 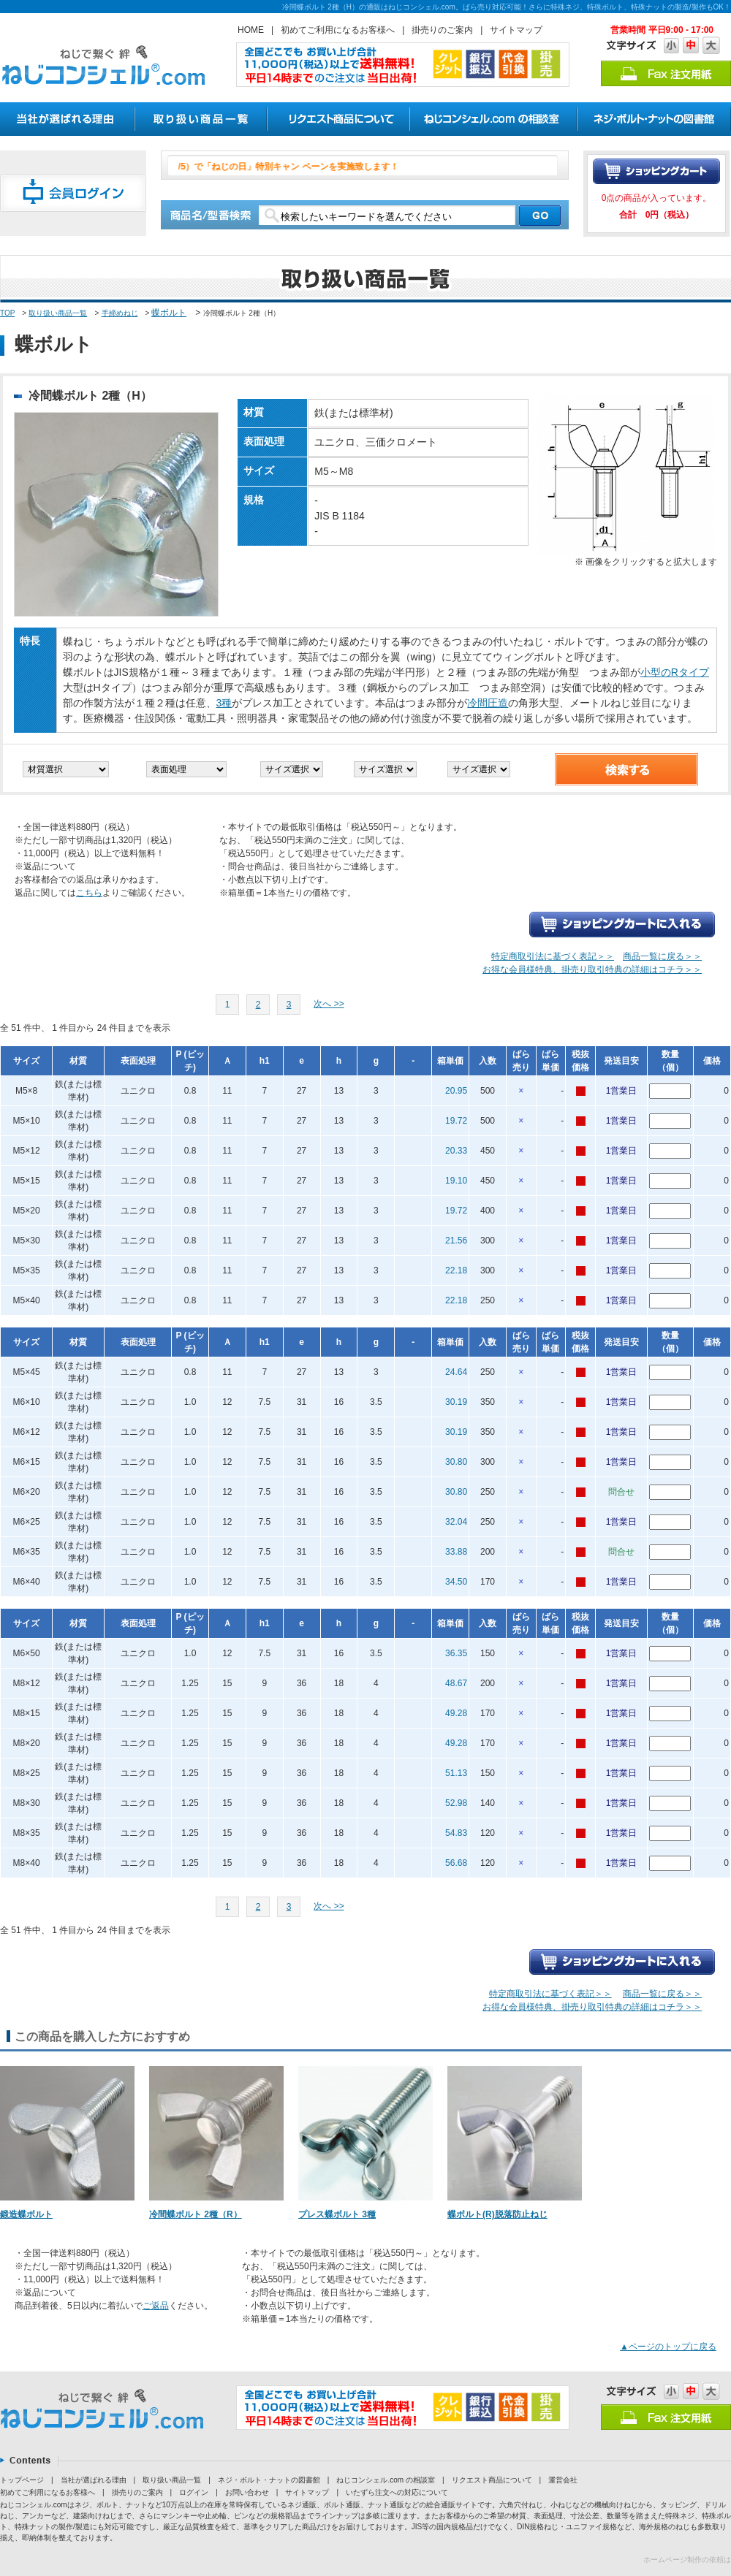 I want to click on ネジ・ボルト・ナットの図書館, so click(x=269, y=2480).